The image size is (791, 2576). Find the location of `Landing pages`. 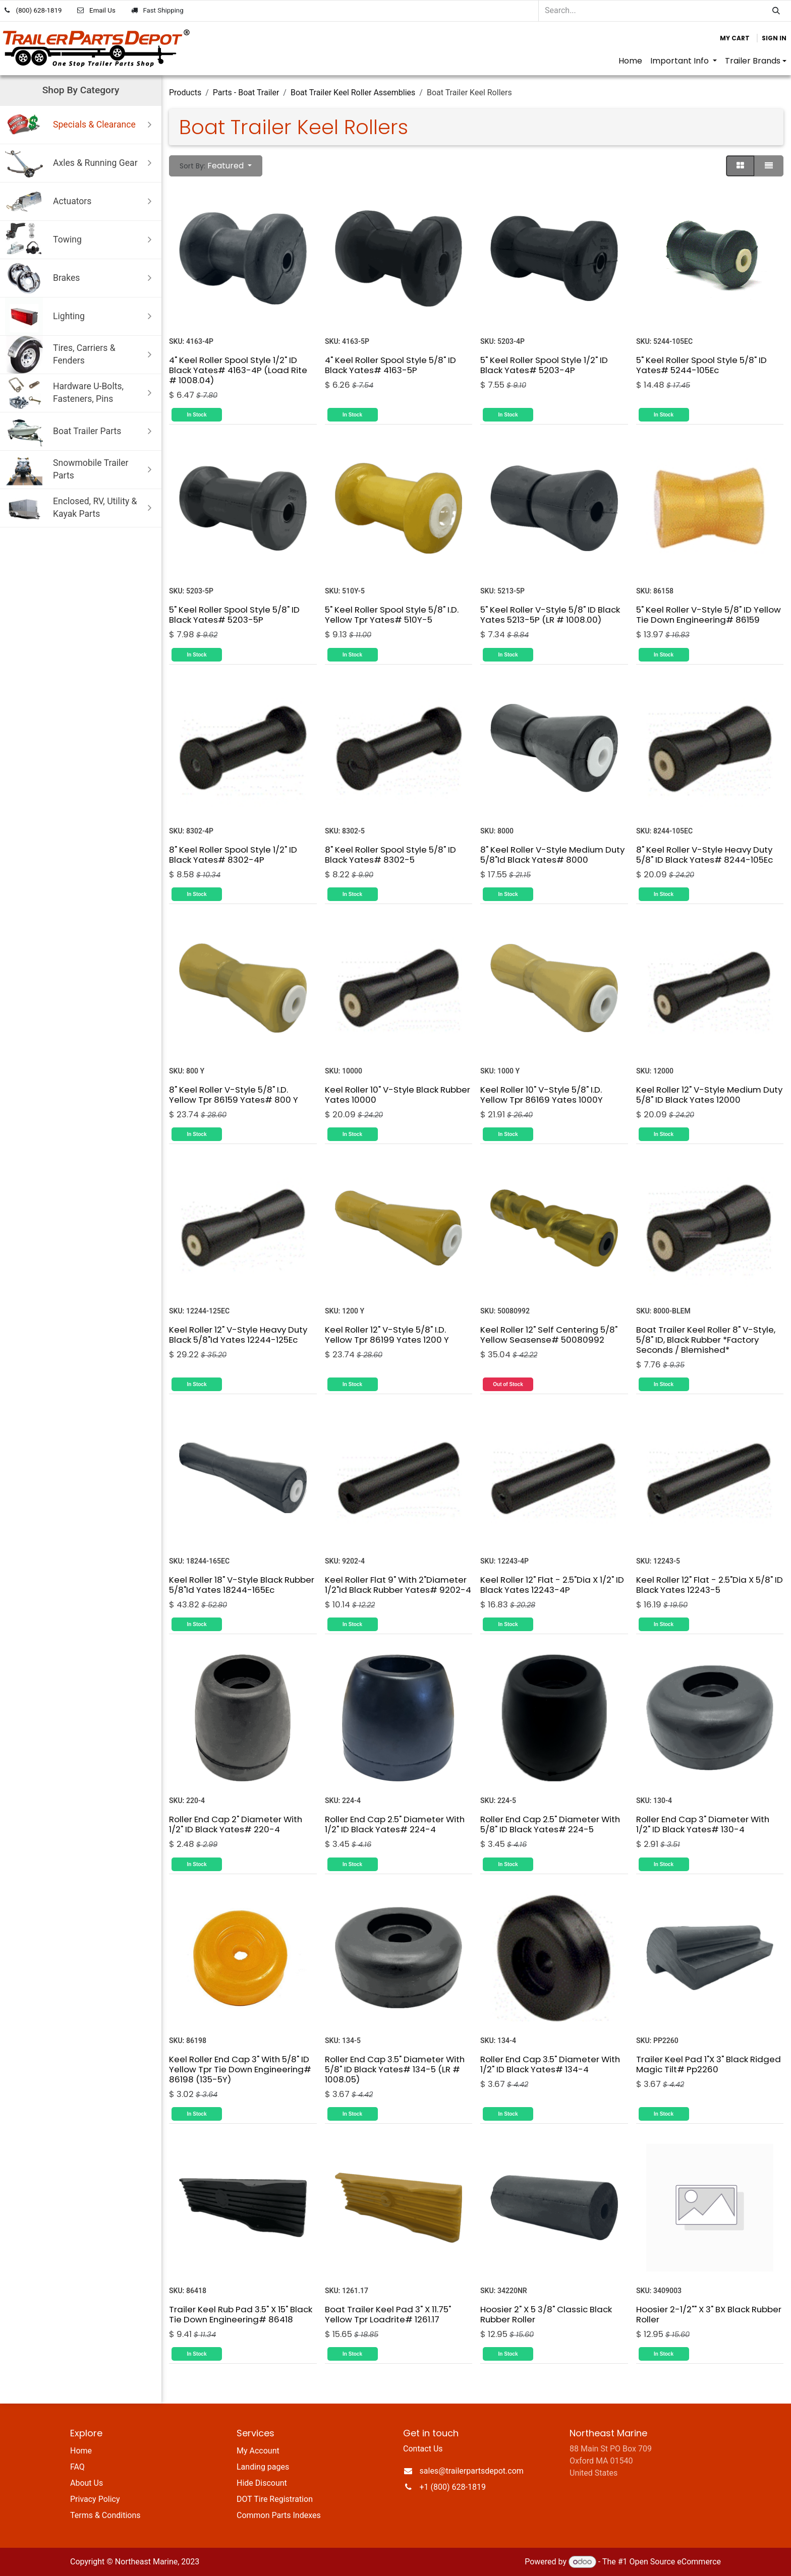

Landing pages is located at coordinates (263, 2467).